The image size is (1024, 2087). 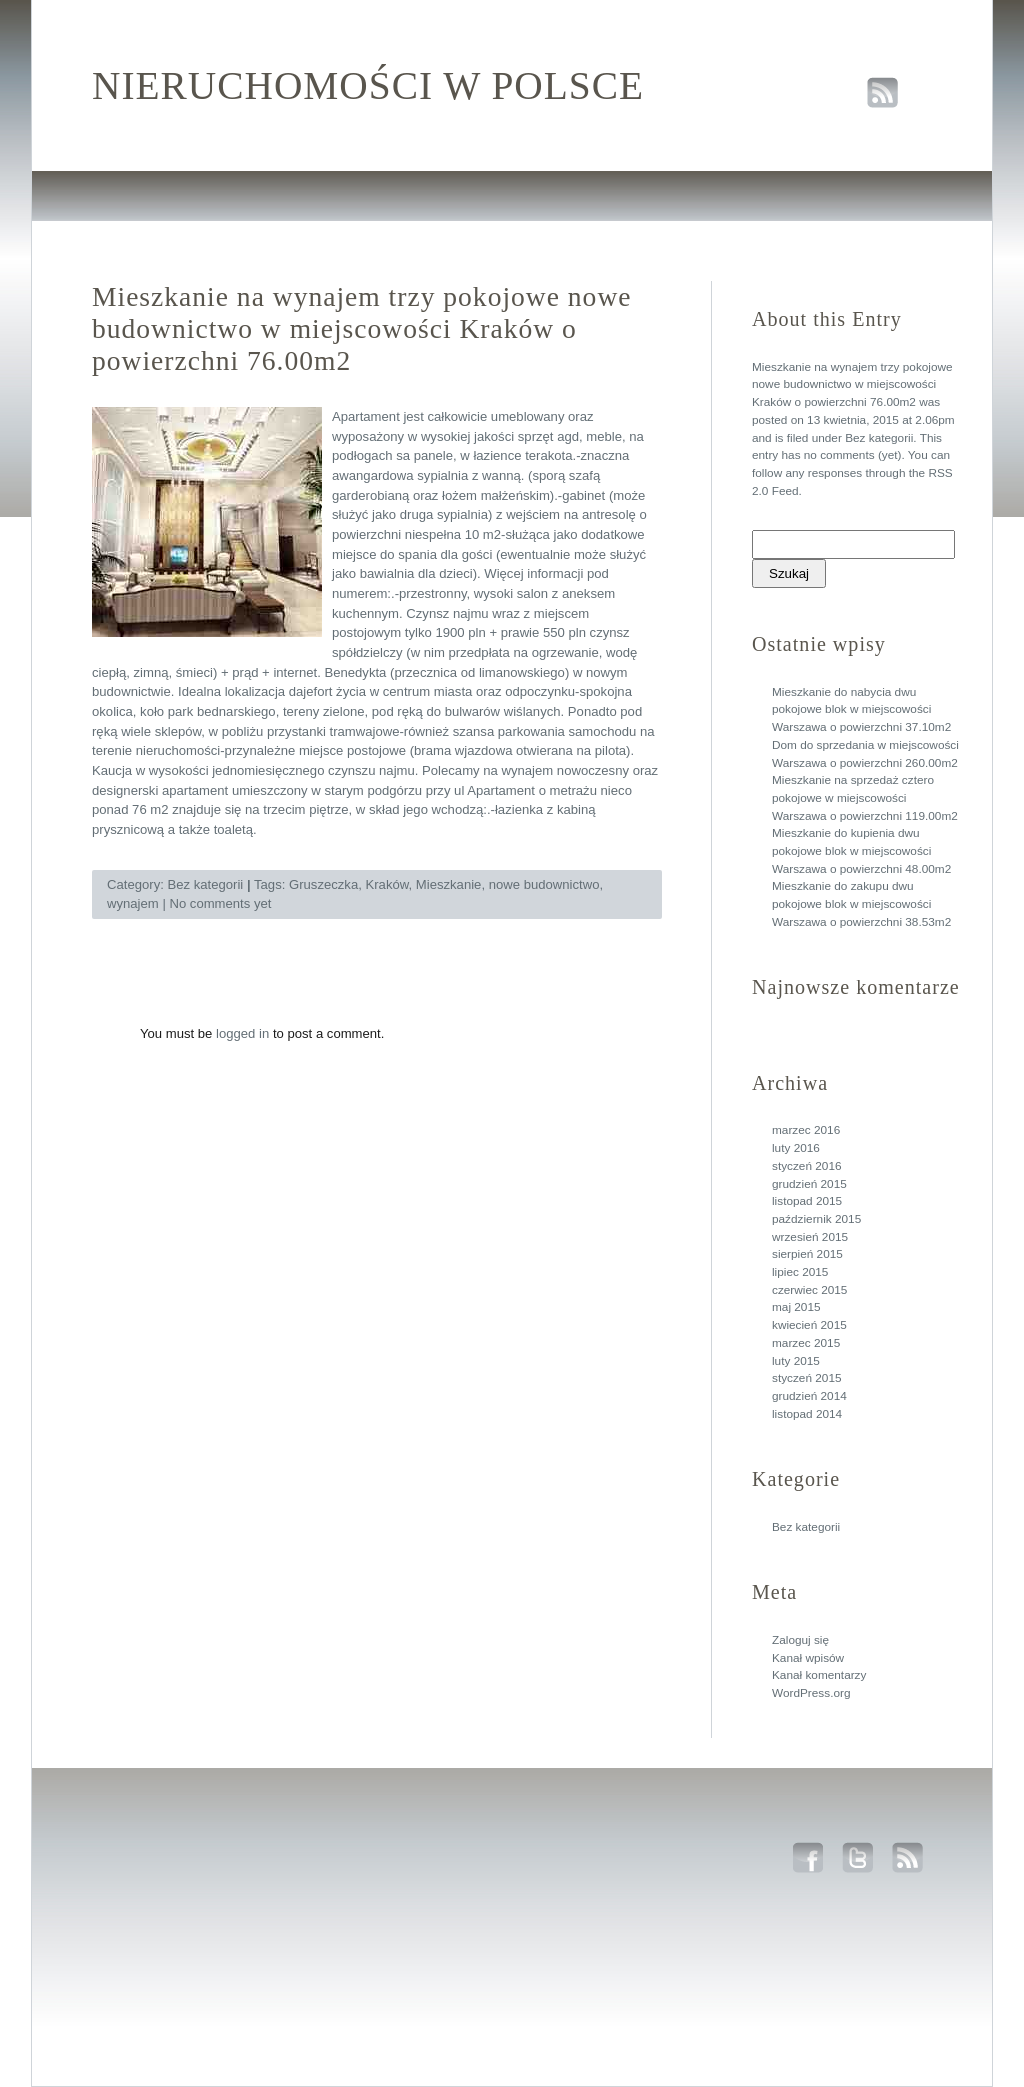 I want to click on Gruszeczka, so click(x=323, y=884).